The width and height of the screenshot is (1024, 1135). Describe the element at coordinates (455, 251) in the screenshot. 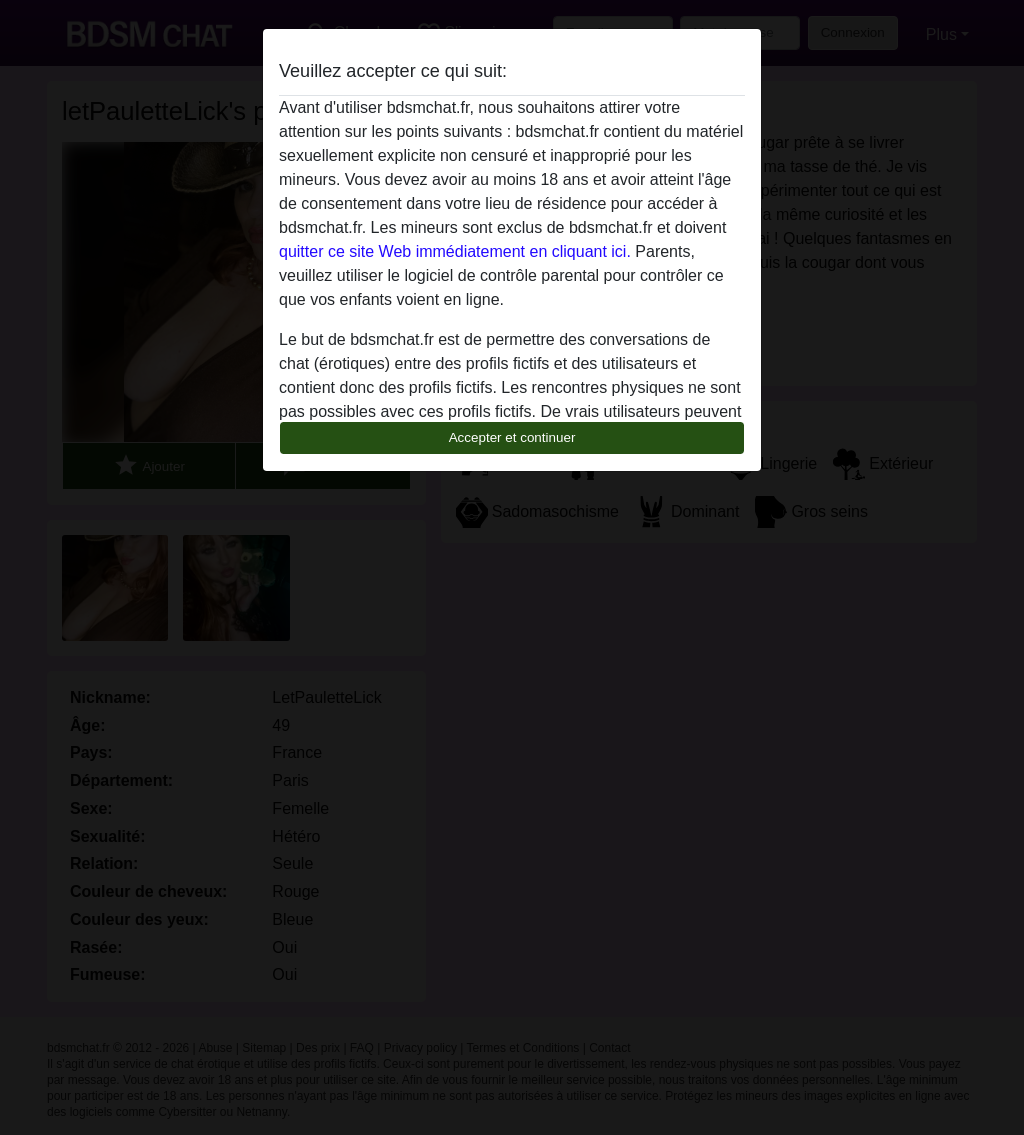

I see `quitter ce site Web immédiatement en cliquant ici.` at that location.